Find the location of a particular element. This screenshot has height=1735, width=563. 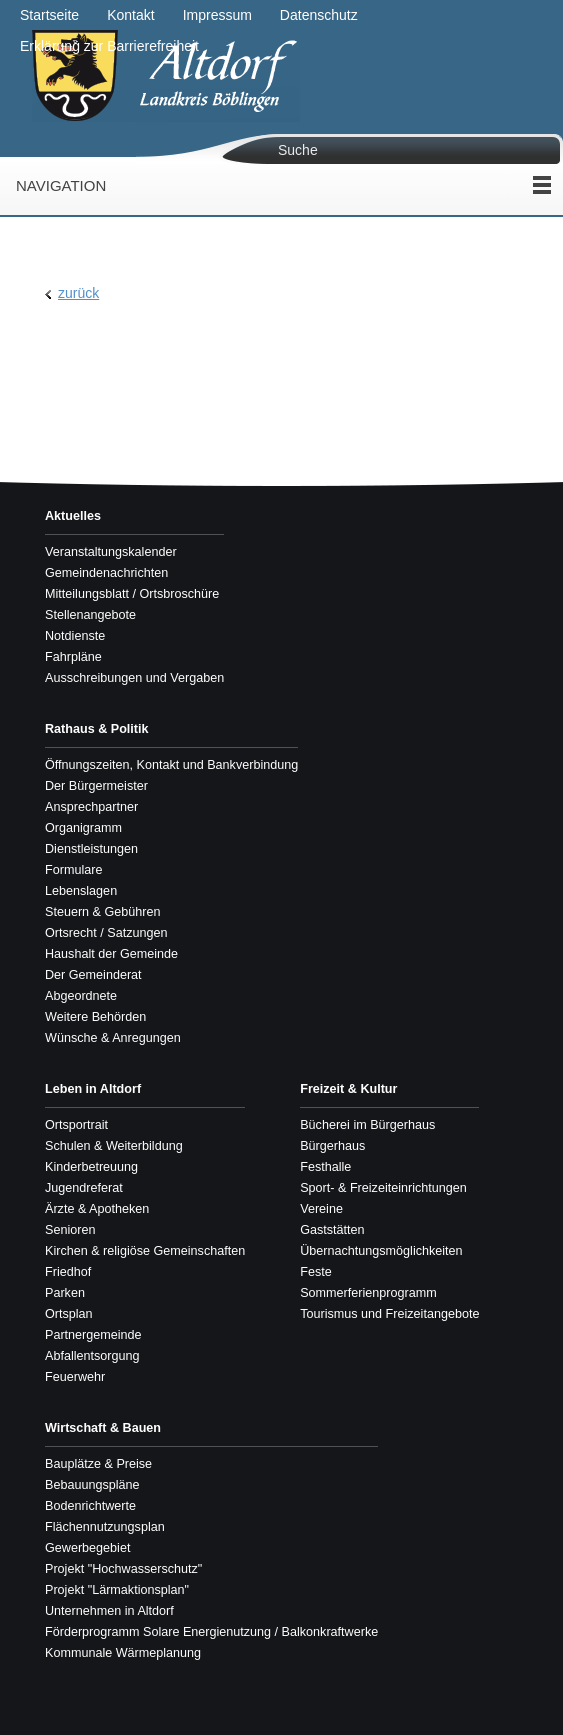

zurück is located at coordinates (78, 293).